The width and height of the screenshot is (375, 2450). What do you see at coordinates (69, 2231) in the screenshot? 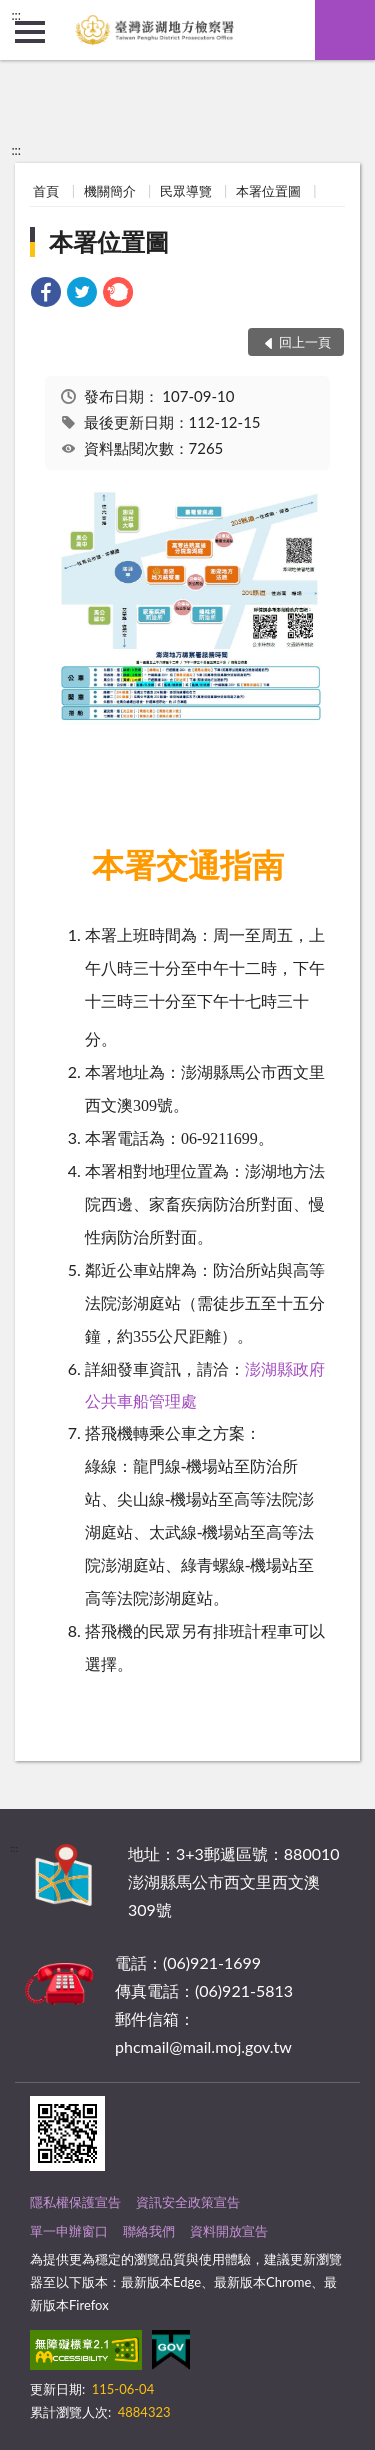
I see `單一申辦窗口` at bounding box center [69, 2231].